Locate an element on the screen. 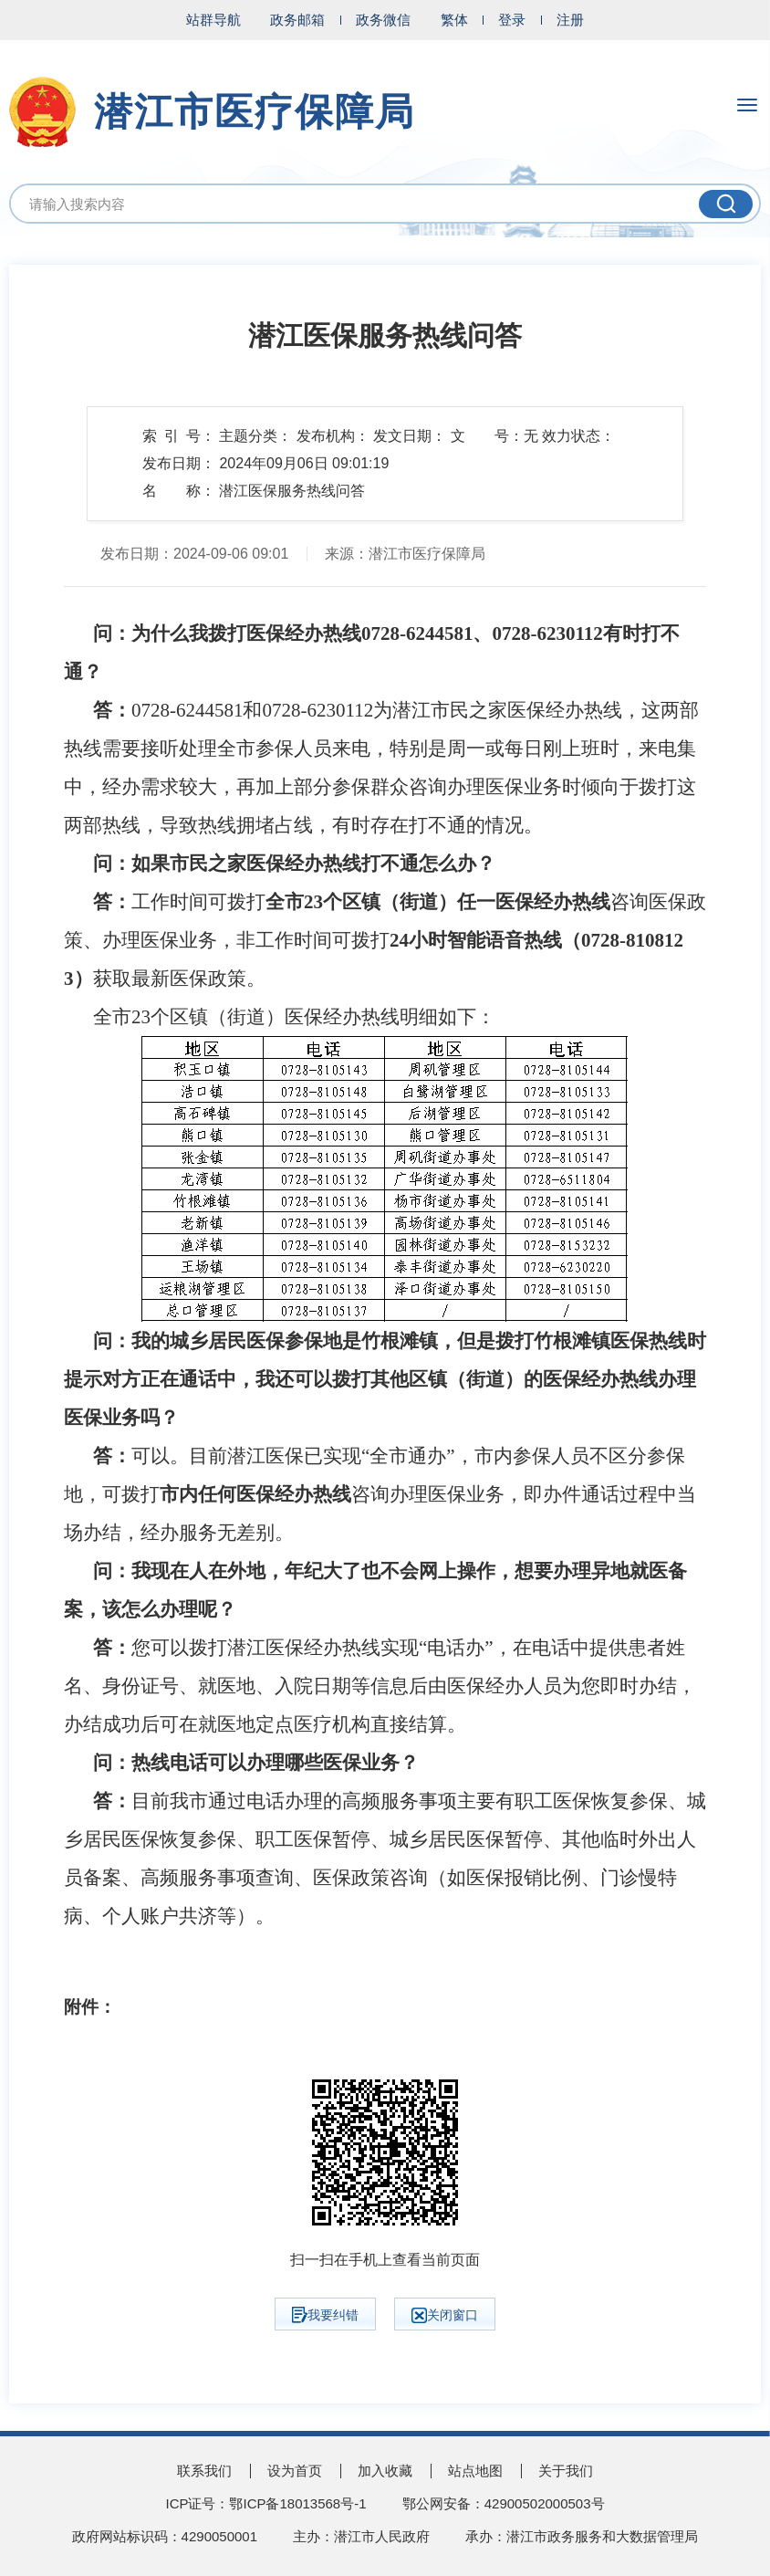 The width and height of the screenshot is (770, 2576). 加入收藏 is located at coordinates (385, 2470).